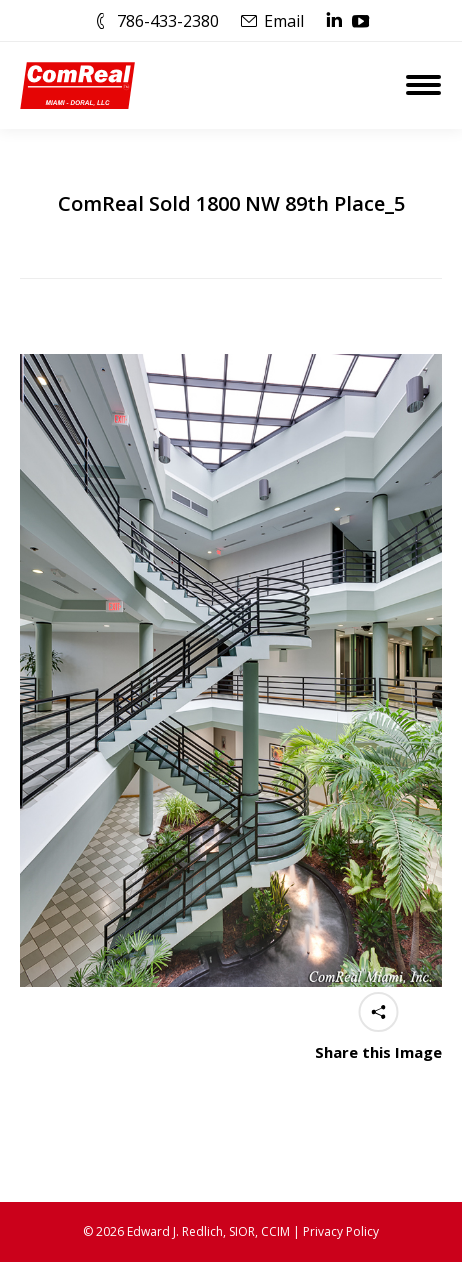  Describe the element at coordinates (284, 21) in the screenshot. I see `Email` at that location.